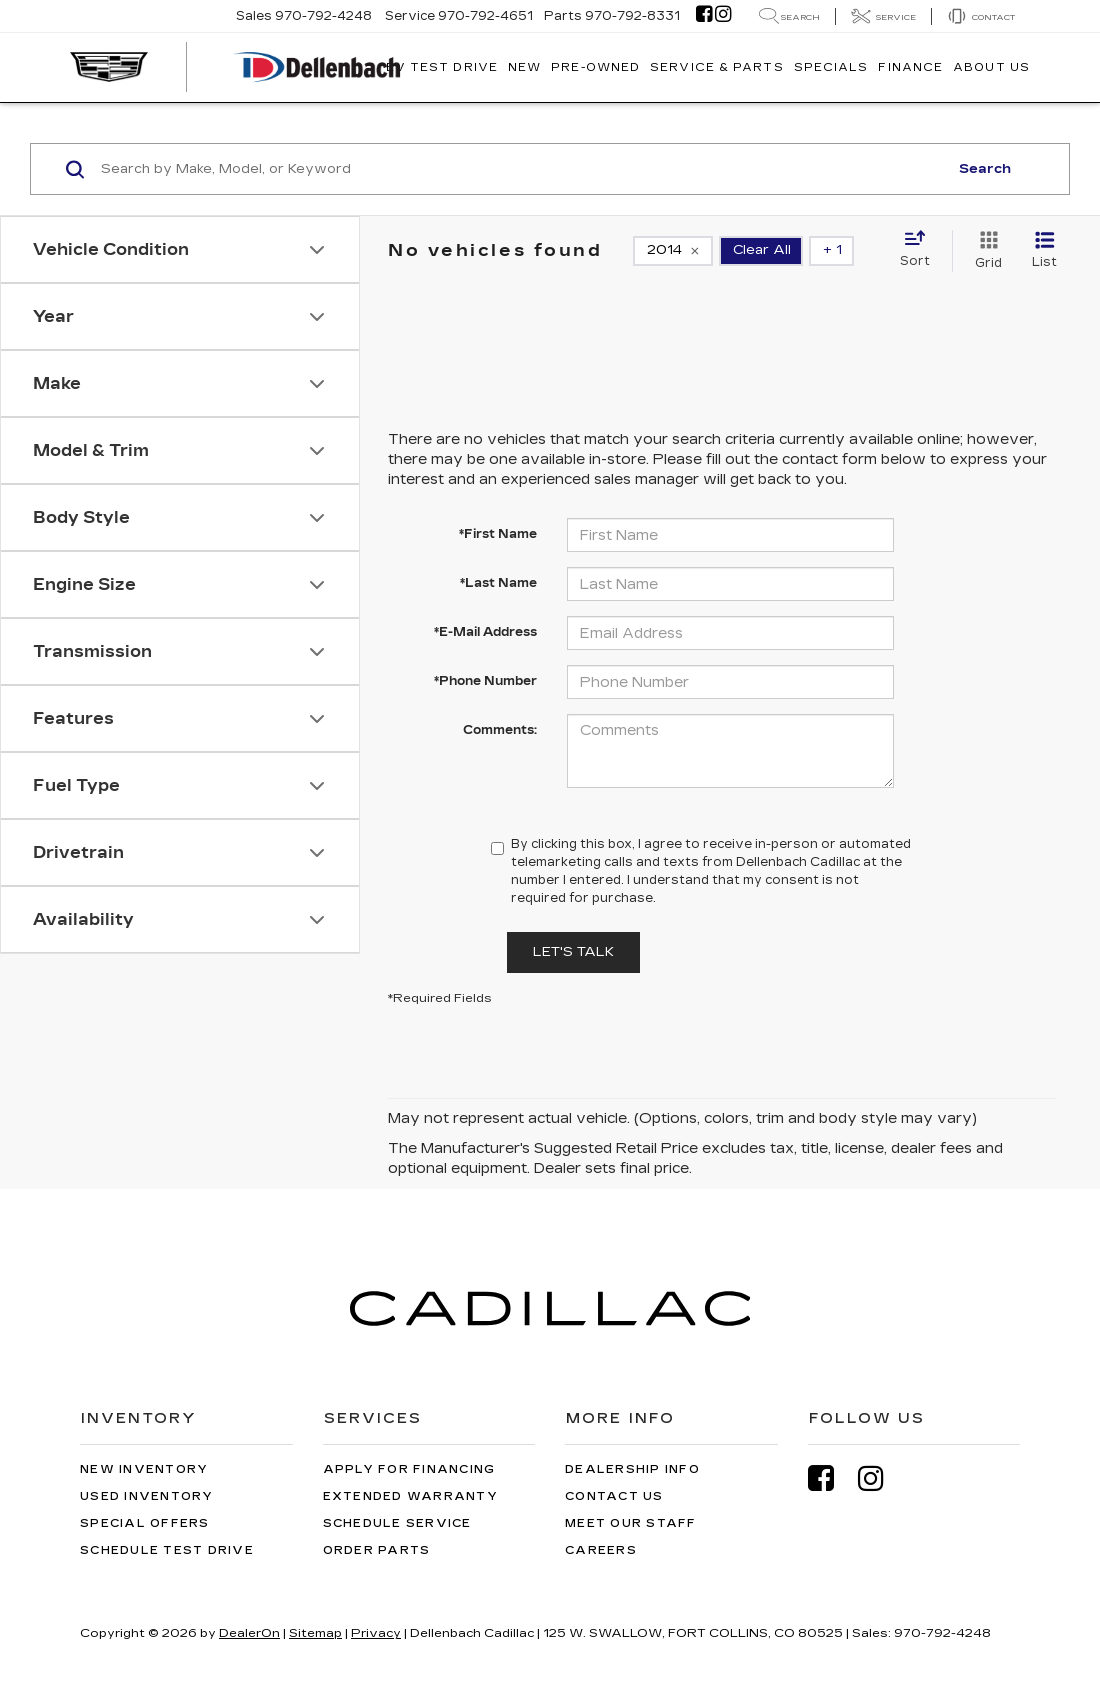  What do you see at coordinates (147, 1496) in the screenshot?
I see `Used Inventory` at bounding box center [147, 1496].